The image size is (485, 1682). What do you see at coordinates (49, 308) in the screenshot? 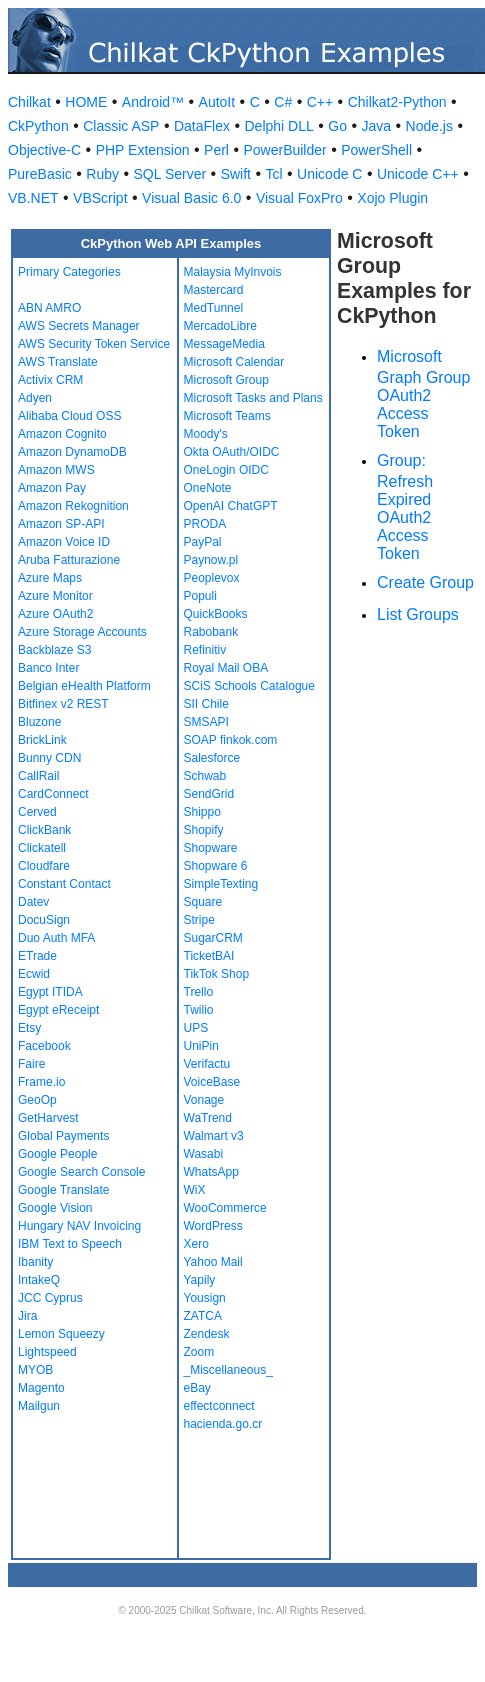
I see `ABN AMRO` at bounding box center [49, 308].